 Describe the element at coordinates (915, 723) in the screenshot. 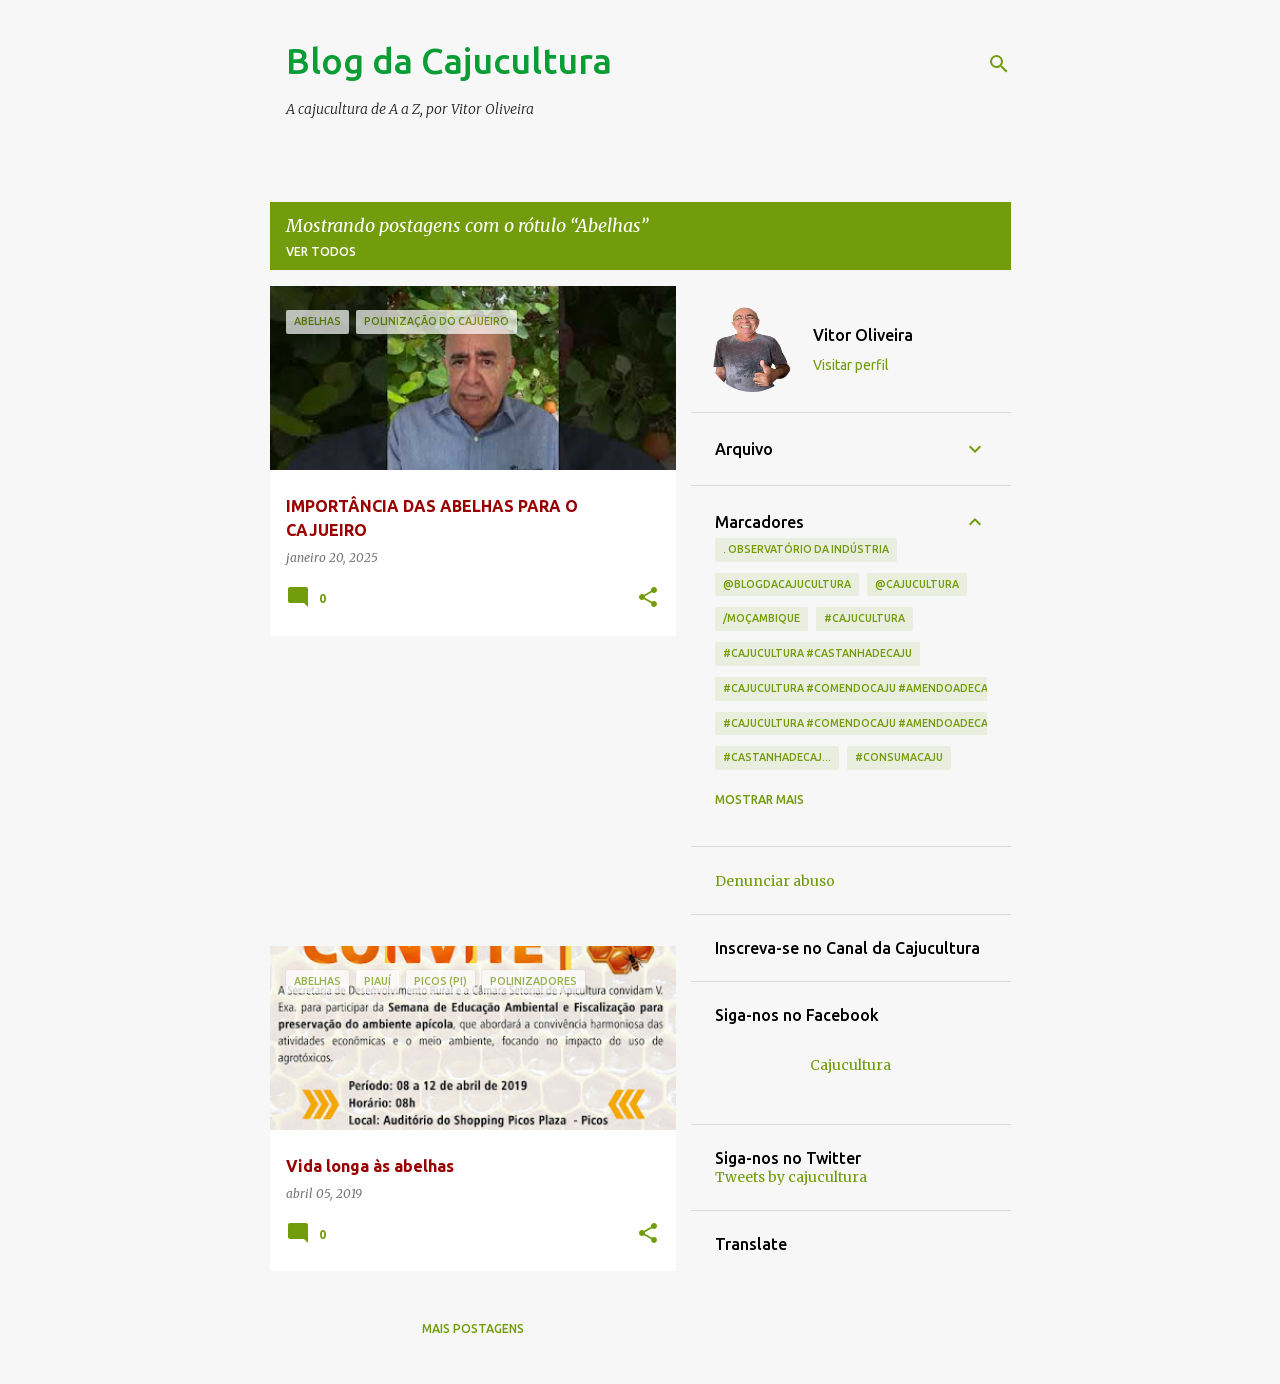

I see `#cajucultura #comendocaju #amendoadecaju #castanhadecaju` at that location.